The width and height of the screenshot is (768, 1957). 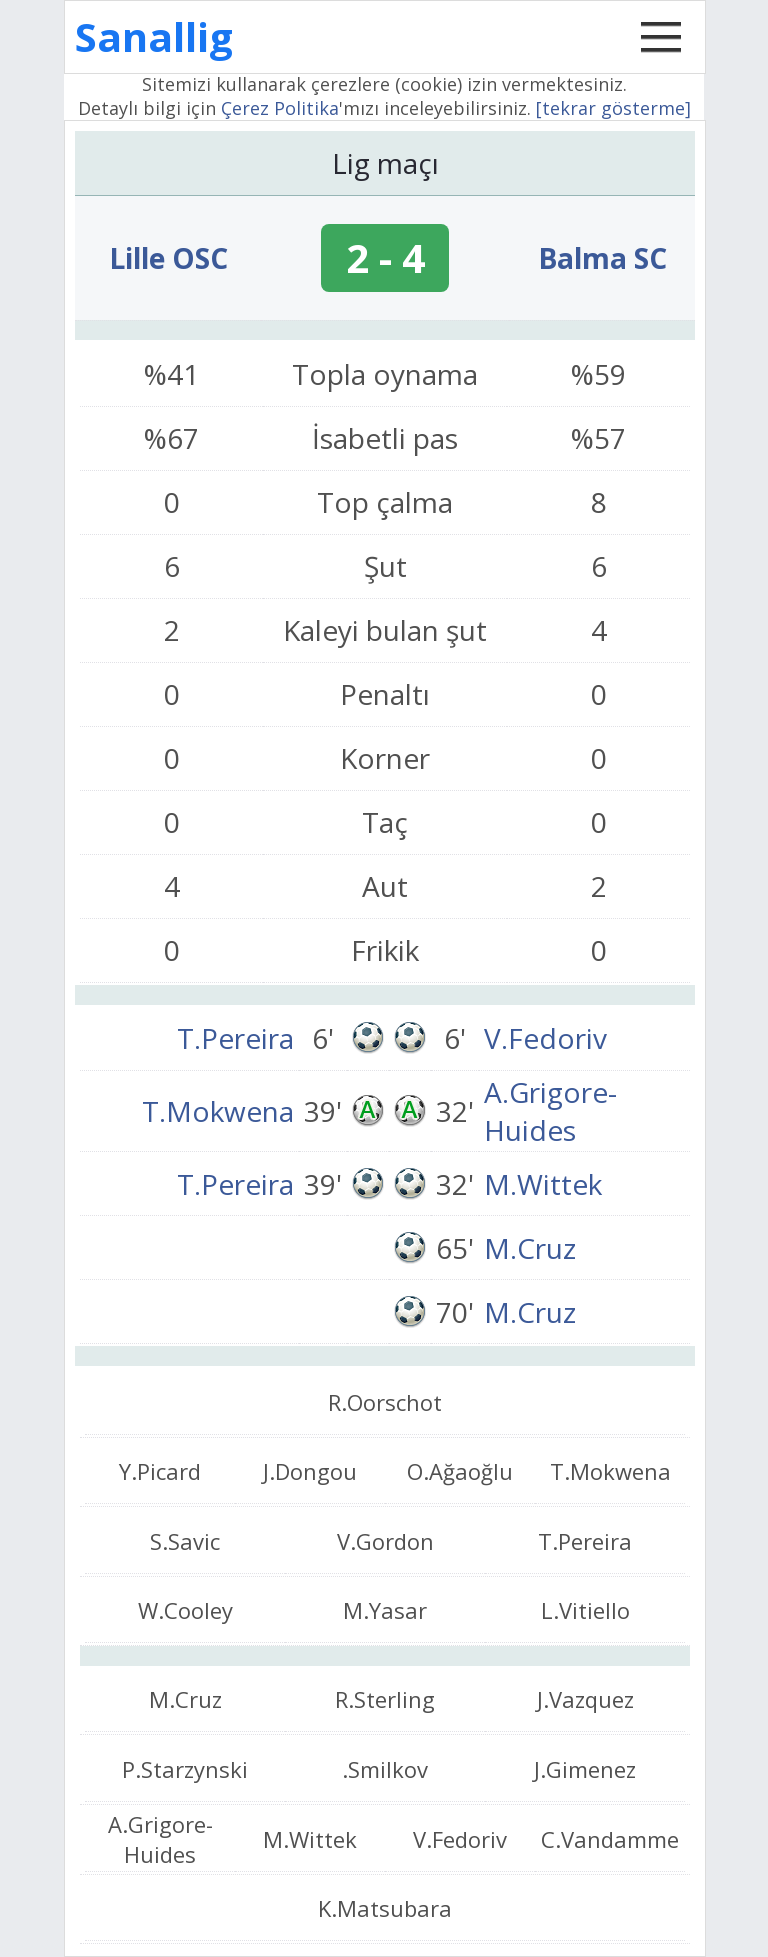 I want to click on T.Mokwena, so click(x=218, y=1111).